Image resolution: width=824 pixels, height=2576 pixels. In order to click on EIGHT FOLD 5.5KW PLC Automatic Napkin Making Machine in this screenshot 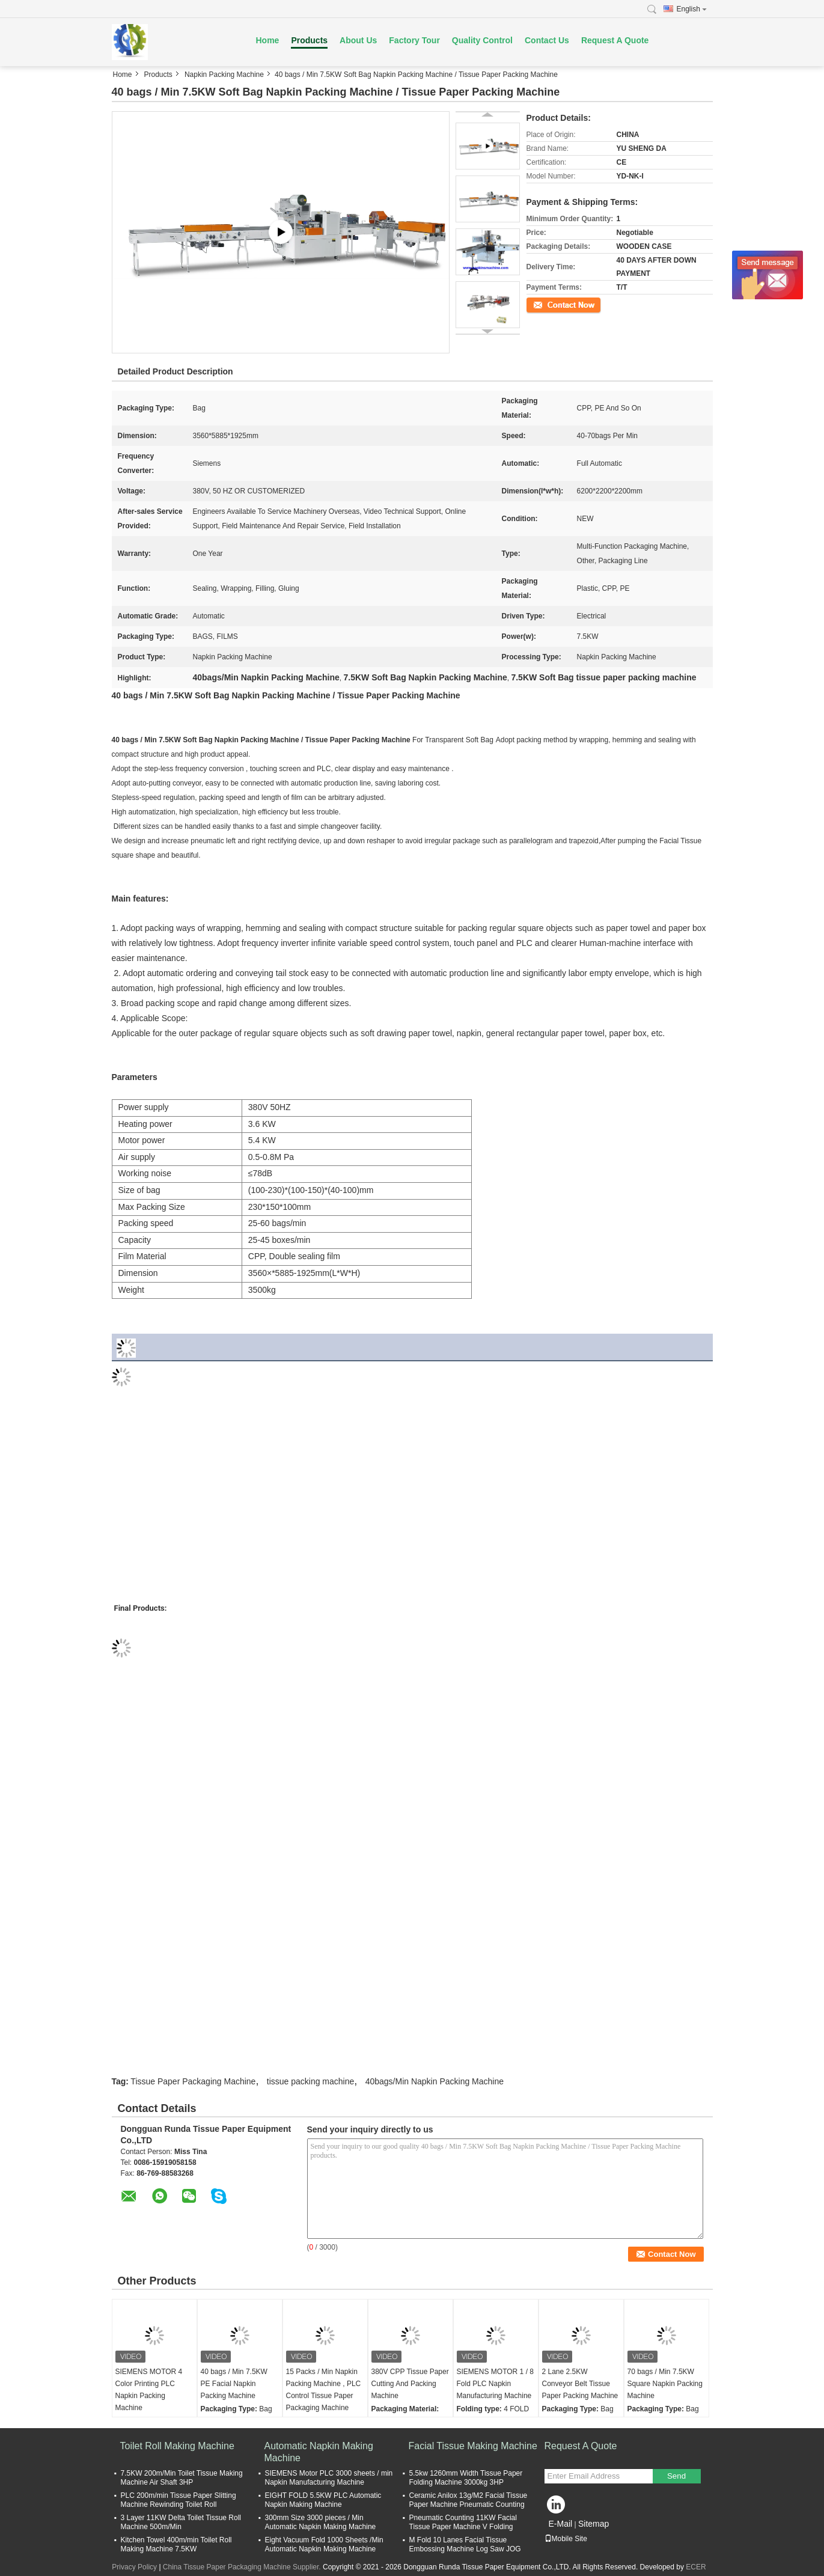, I will do `click(323, 2500)`.